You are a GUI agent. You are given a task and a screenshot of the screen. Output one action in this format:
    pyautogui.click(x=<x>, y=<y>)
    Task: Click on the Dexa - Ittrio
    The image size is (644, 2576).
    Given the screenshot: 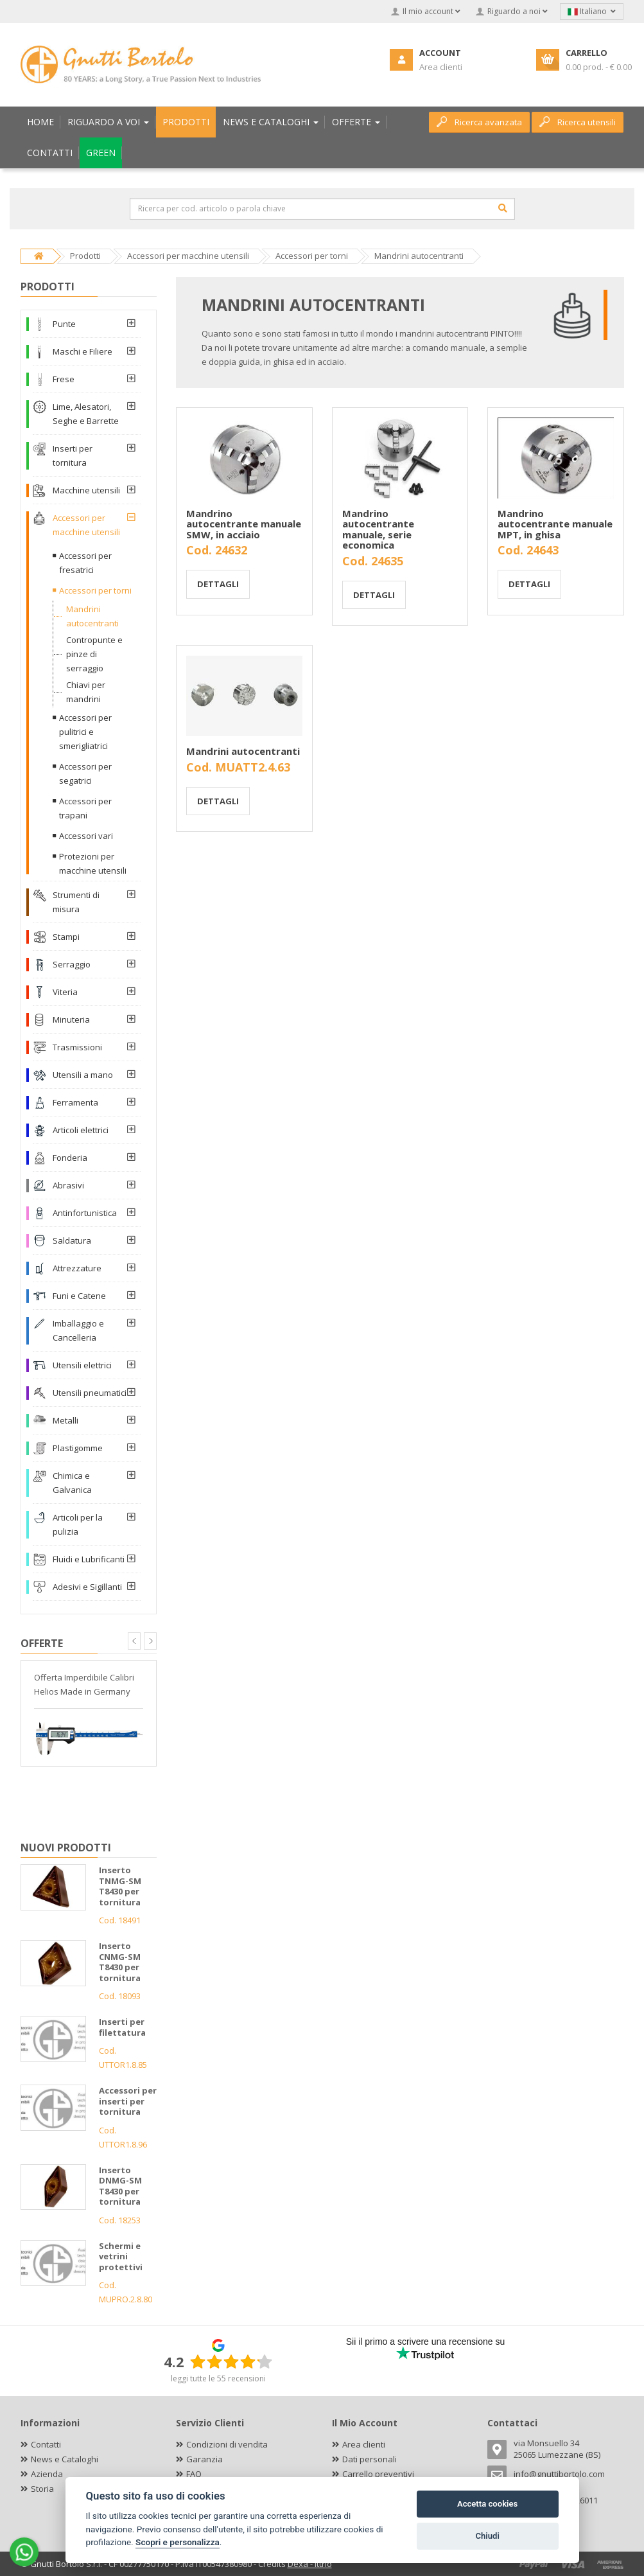 What is the action you would take?
    pyautogui.click(x=310, y=2564)
    